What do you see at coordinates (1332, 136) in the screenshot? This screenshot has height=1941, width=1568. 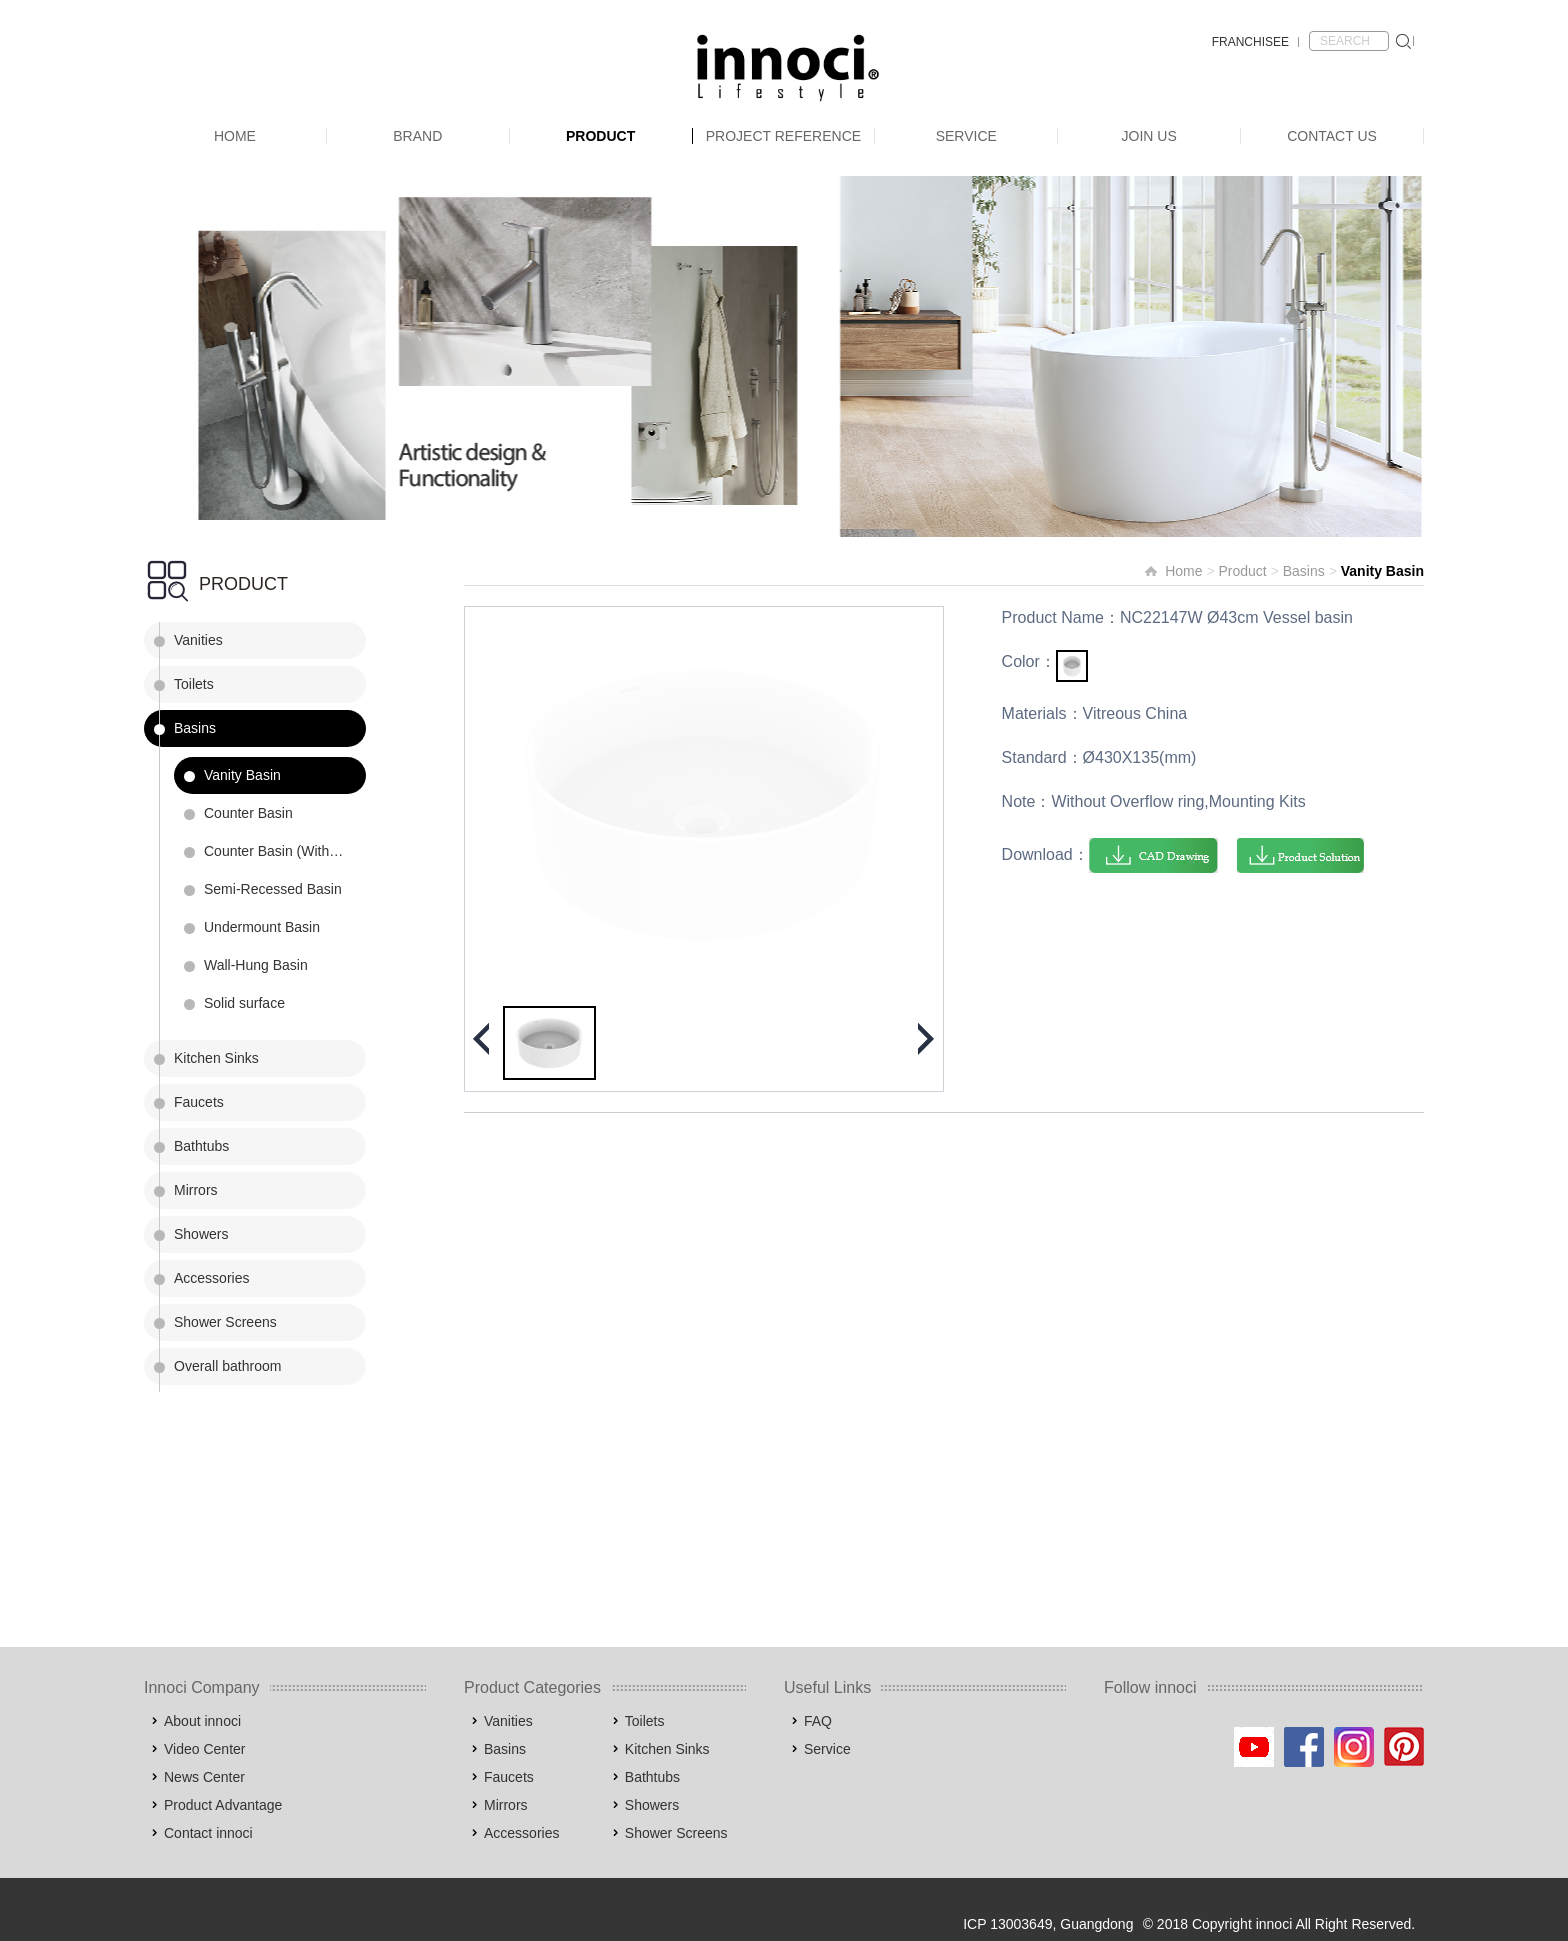 I see `Contact Us` at bounding box center [1332, 136].